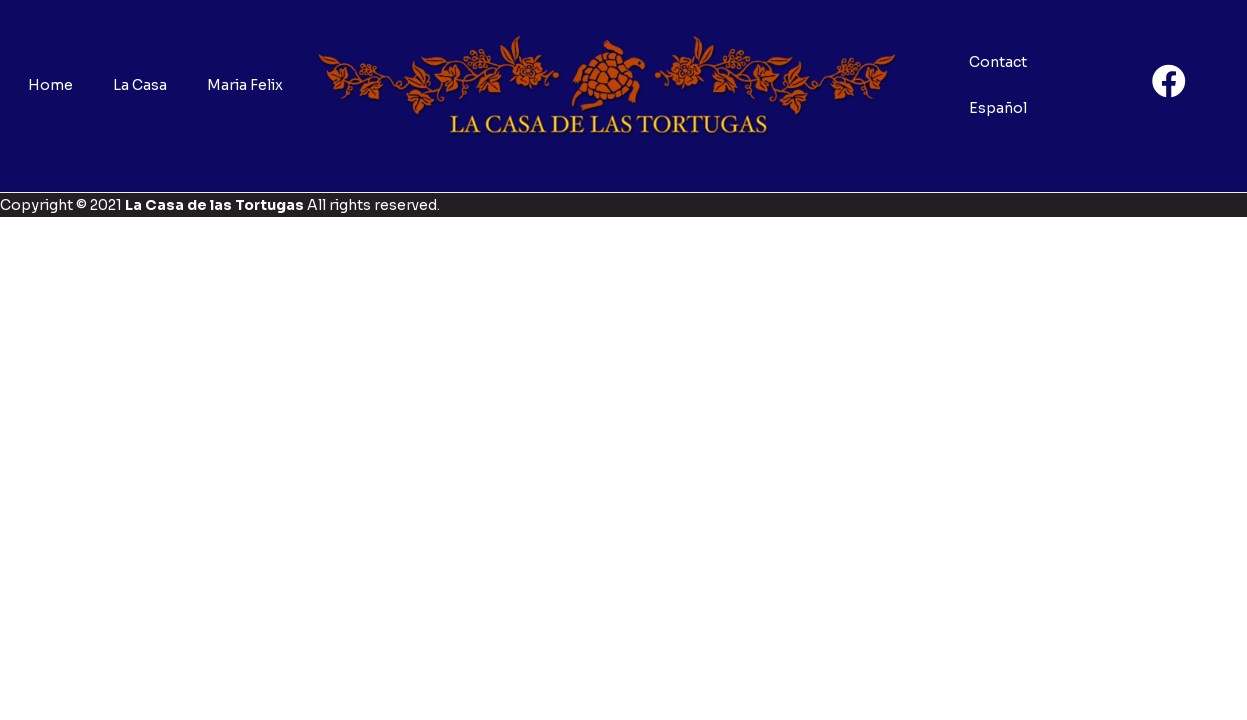 This screenshot has width=1247, height=720. What do you see at coordinates (50, 85) in the screenshot?
I see `Home` at bounding box center [50, 85].